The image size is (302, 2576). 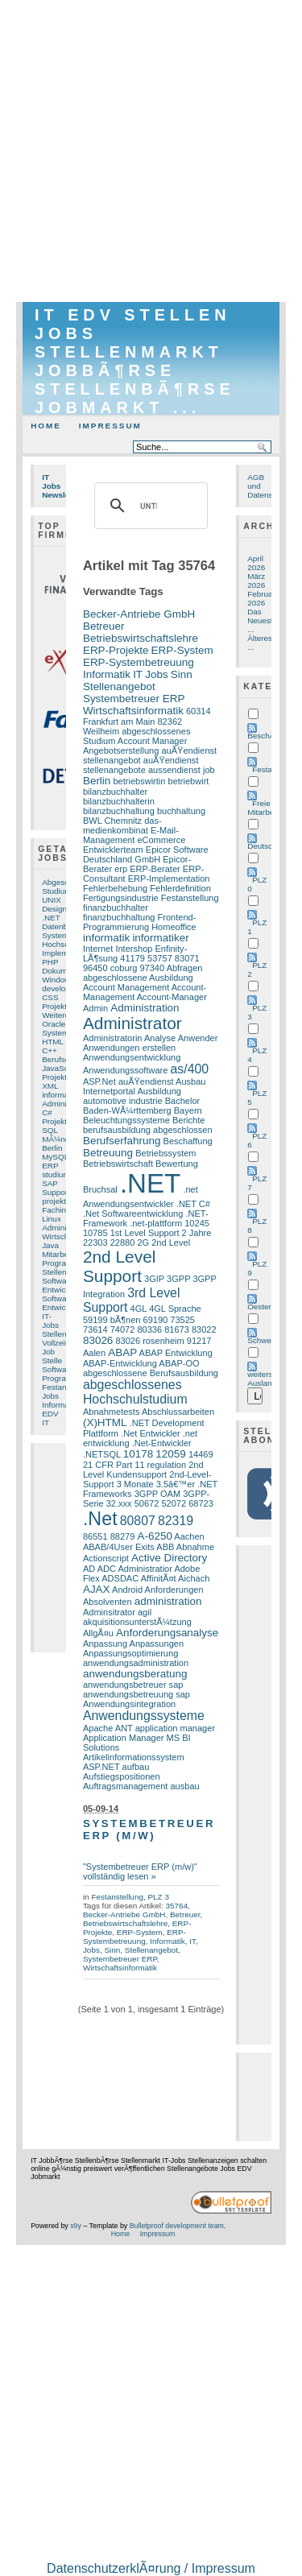 I want to click on Oracle, so click(x=53, y=1023).